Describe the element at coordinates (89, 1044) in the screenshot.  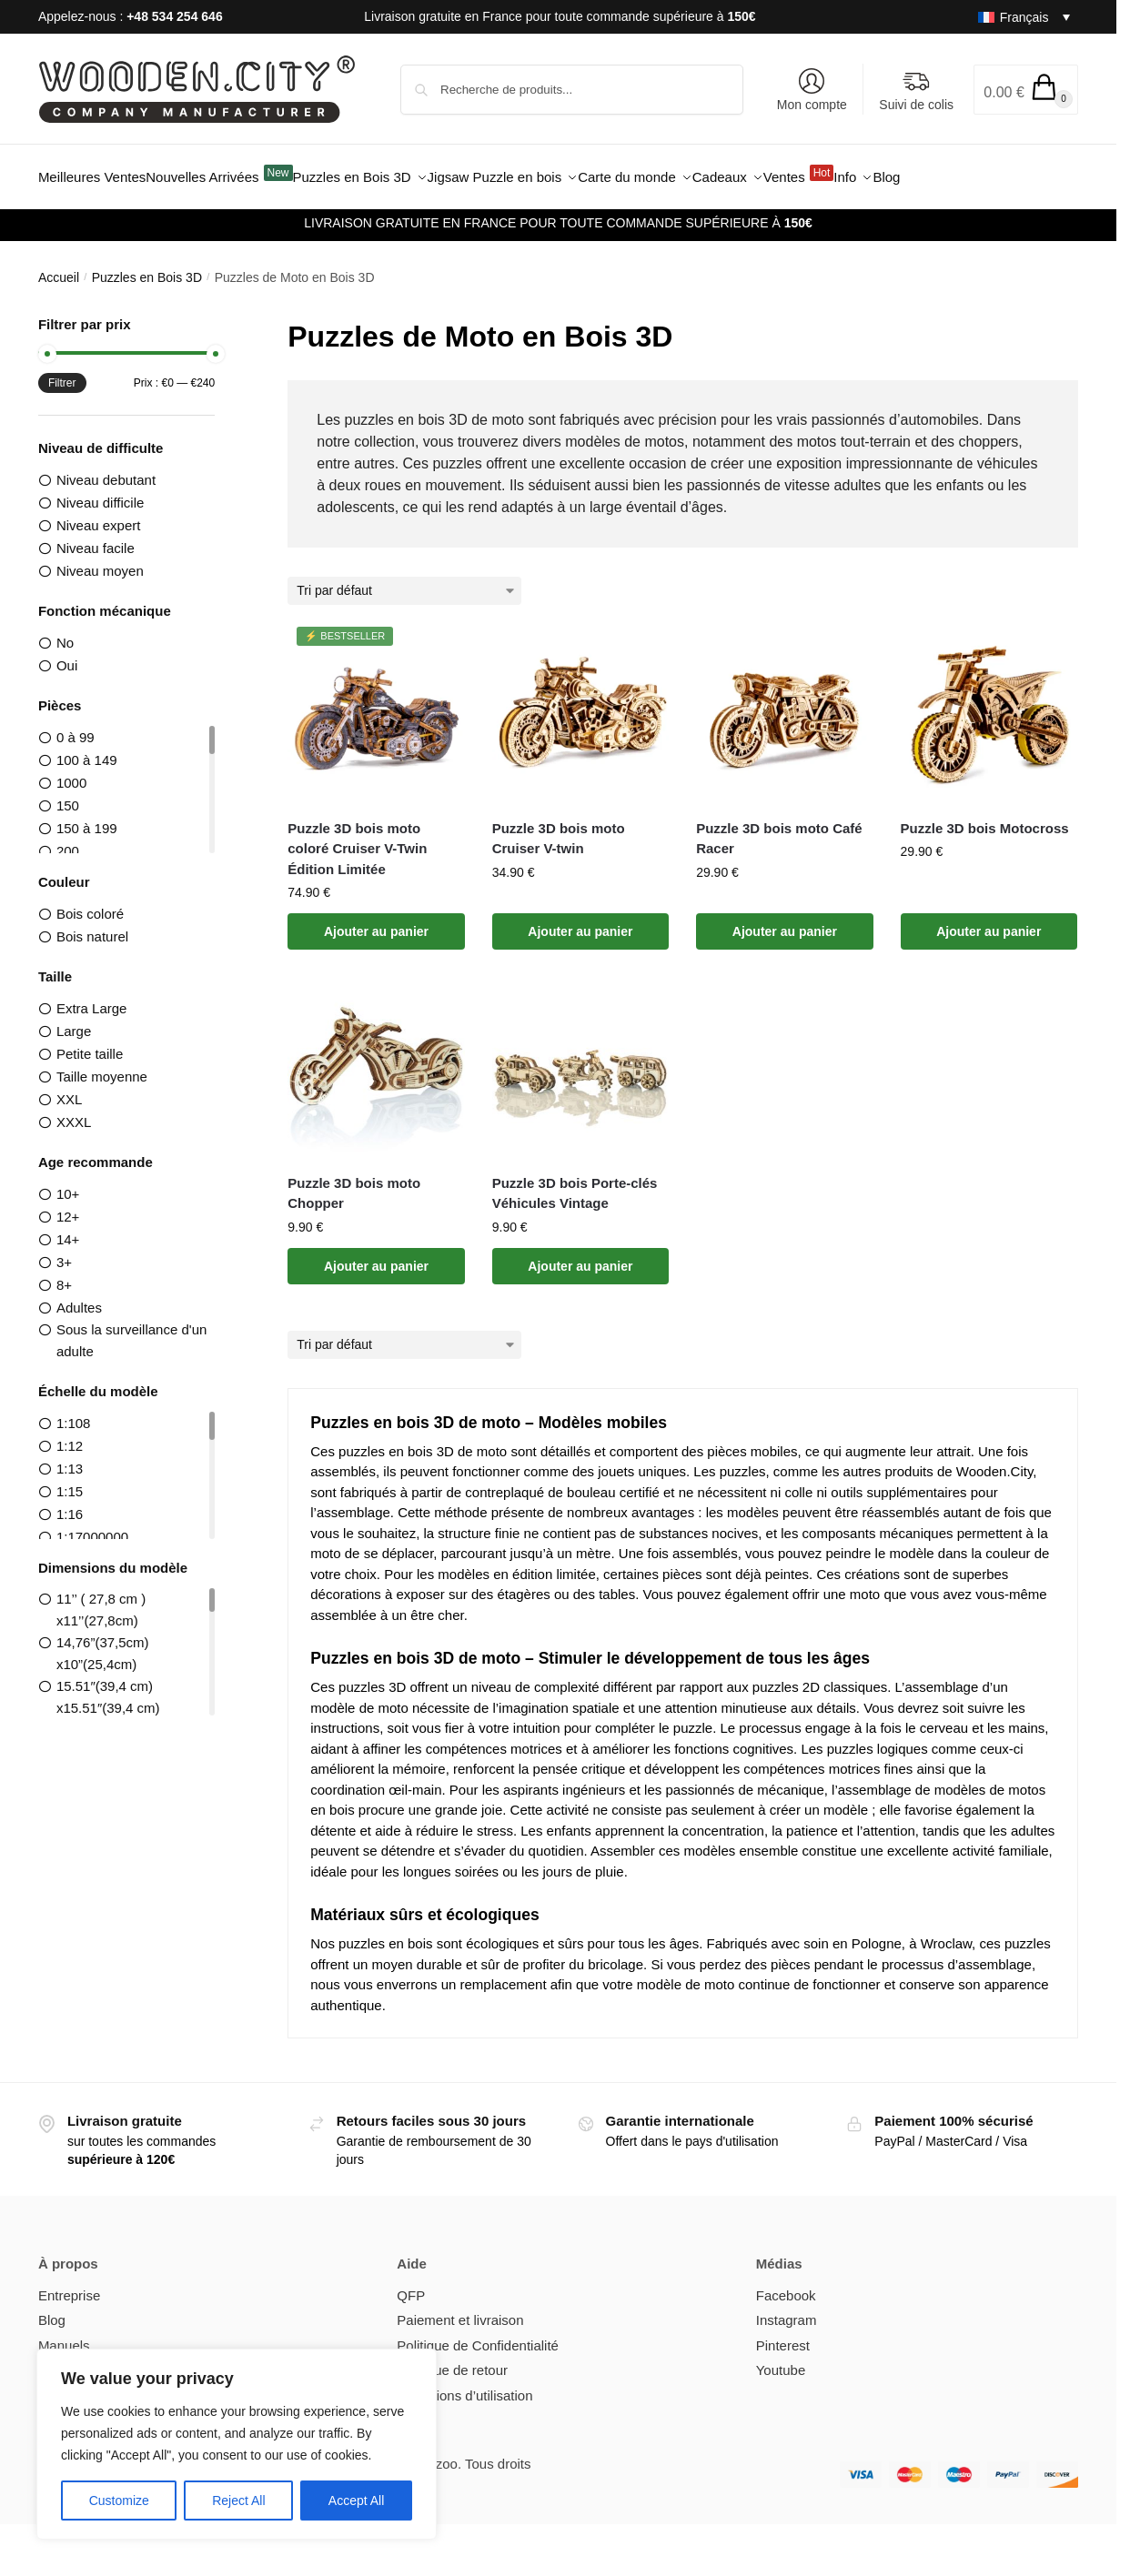
I see `Petite taille [option]` at that location.